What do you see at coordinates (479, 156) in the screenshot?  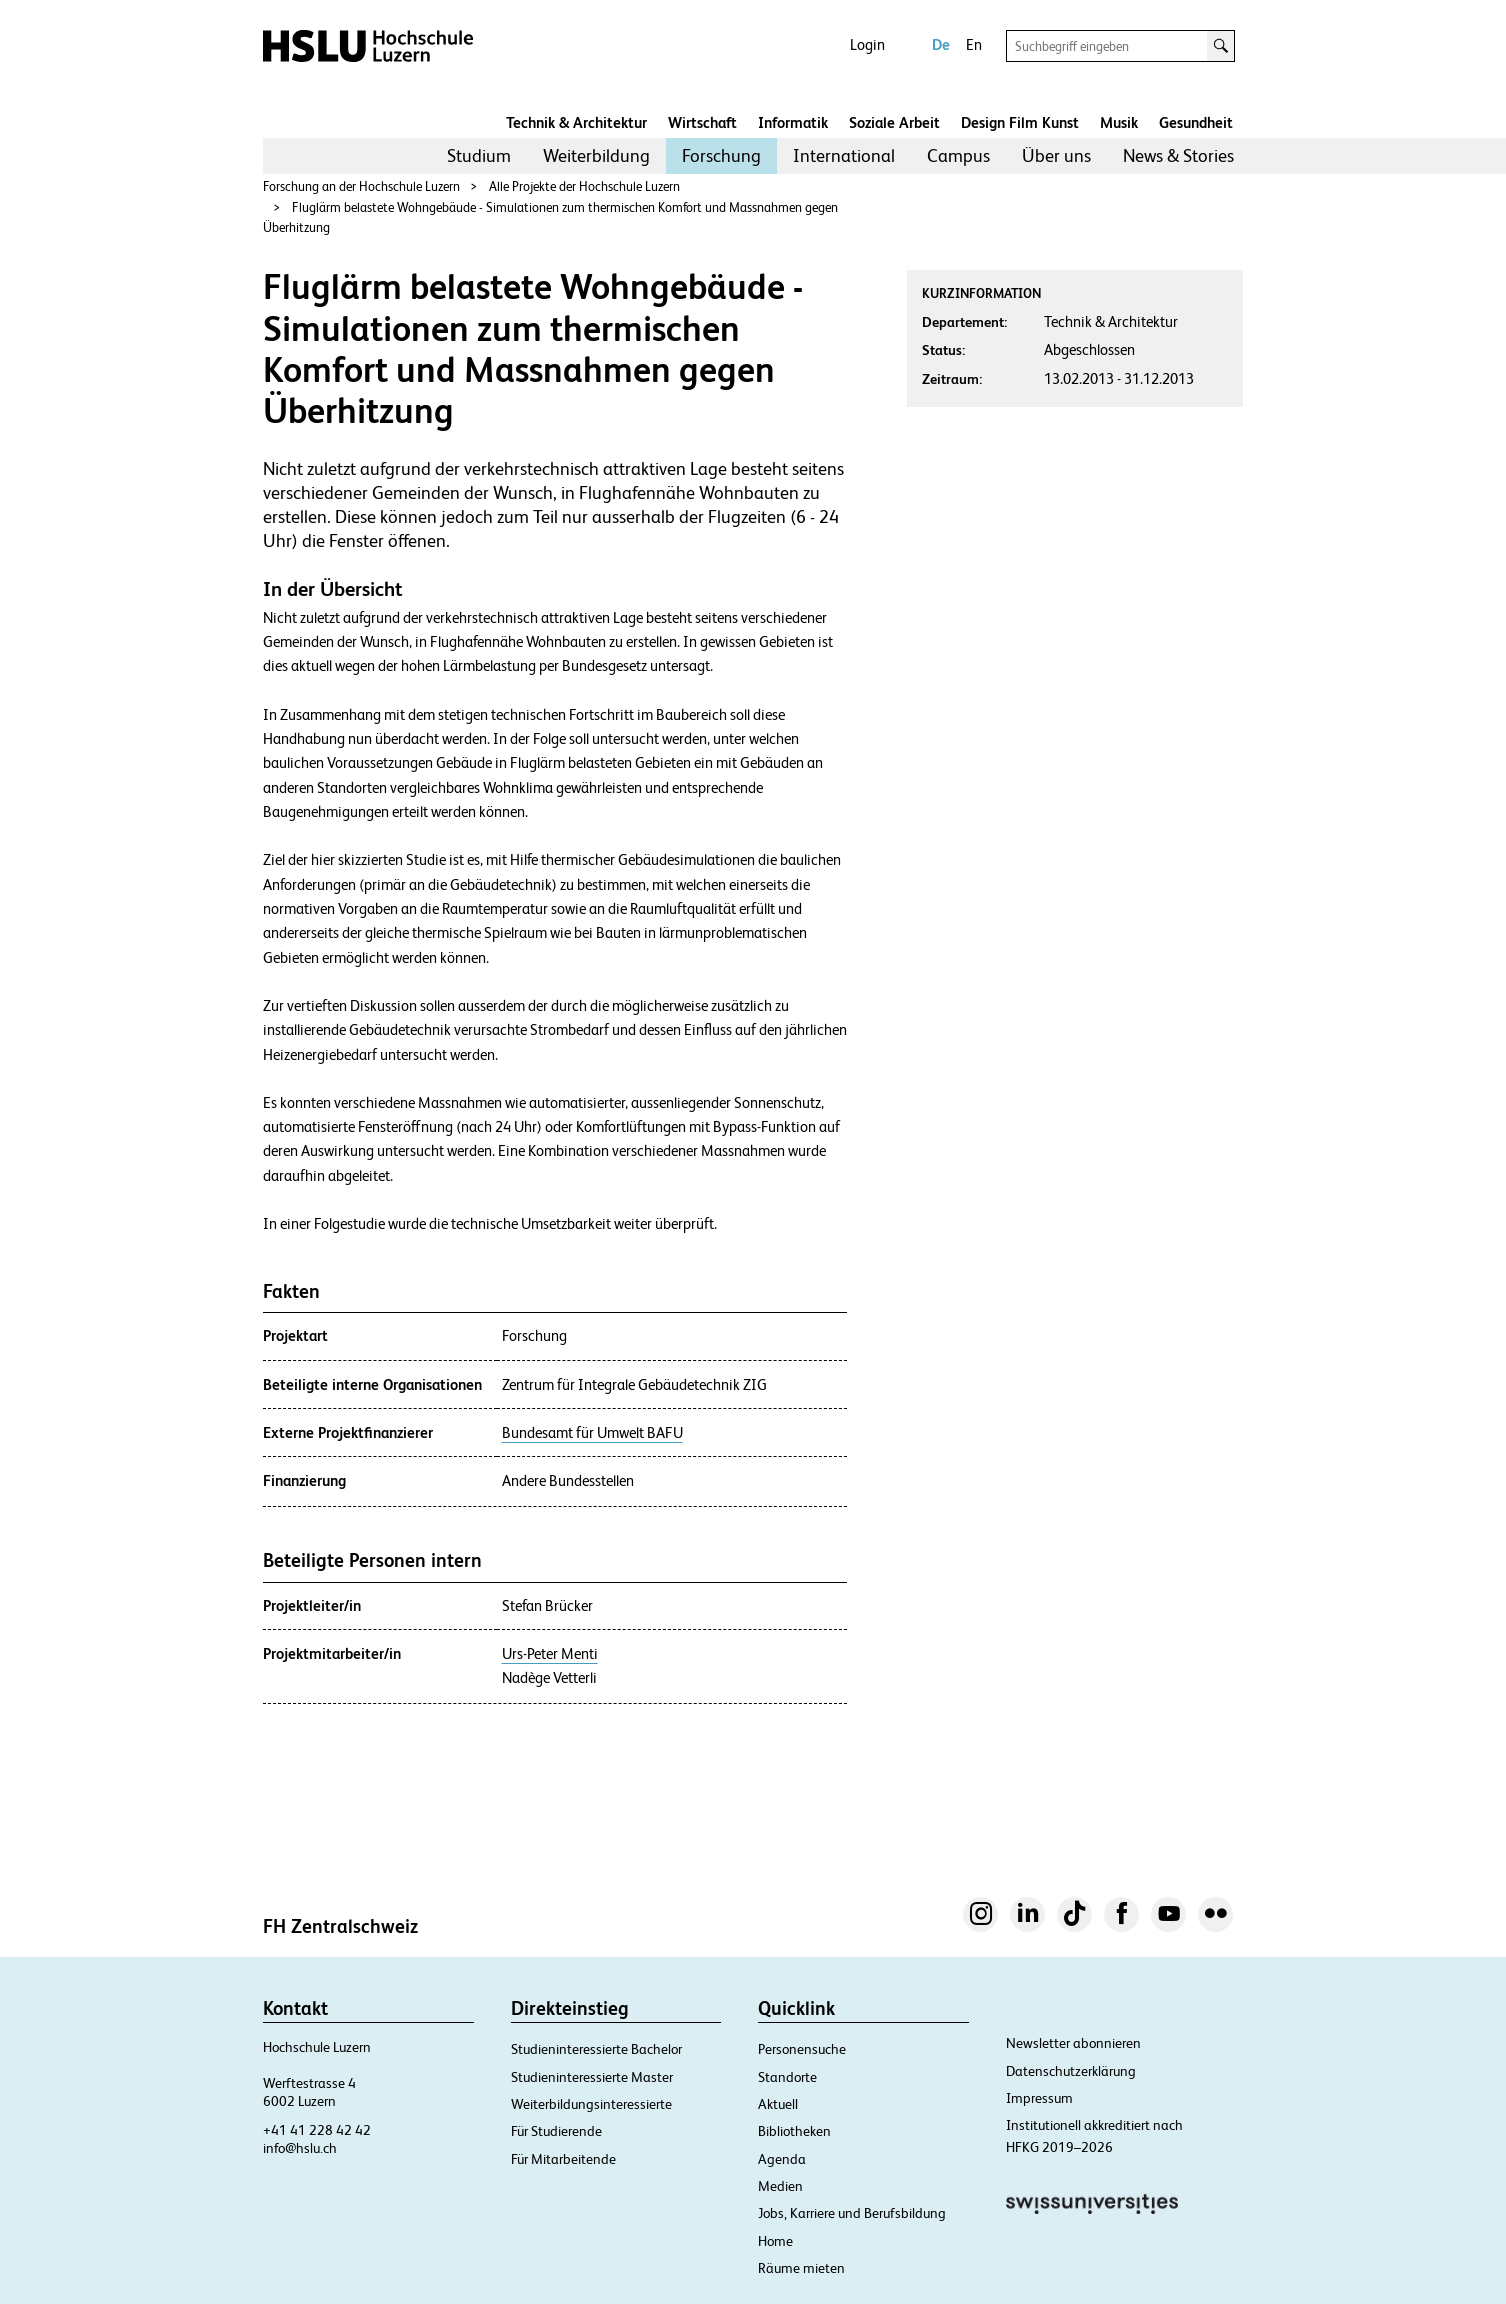 I see `[menuitem]` at bounding box center [479, 156].